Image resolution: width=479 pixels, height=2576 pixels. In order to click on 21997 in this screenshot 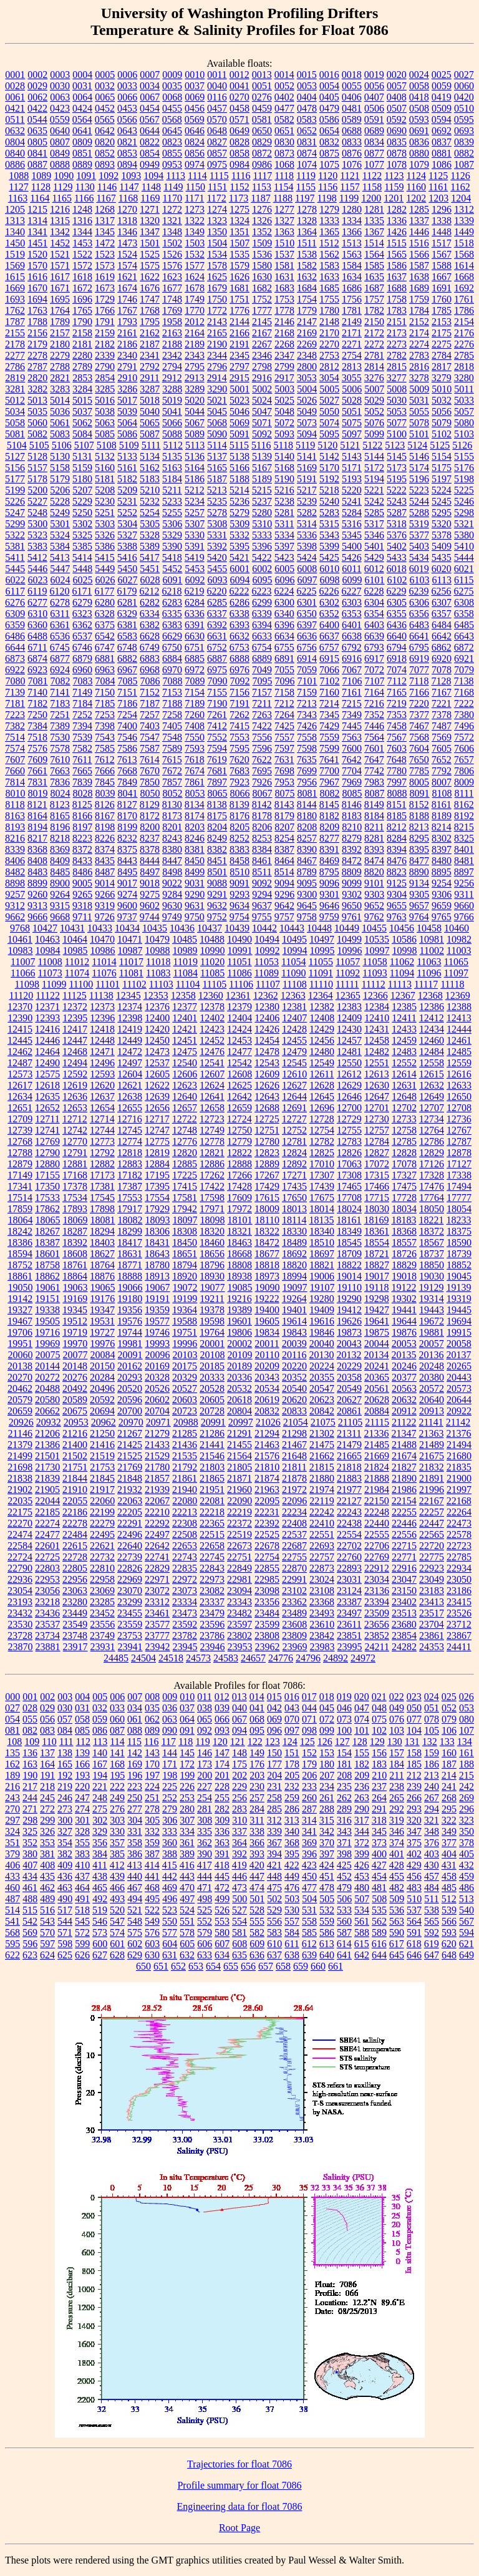, I will do `click(459, 1489)`.